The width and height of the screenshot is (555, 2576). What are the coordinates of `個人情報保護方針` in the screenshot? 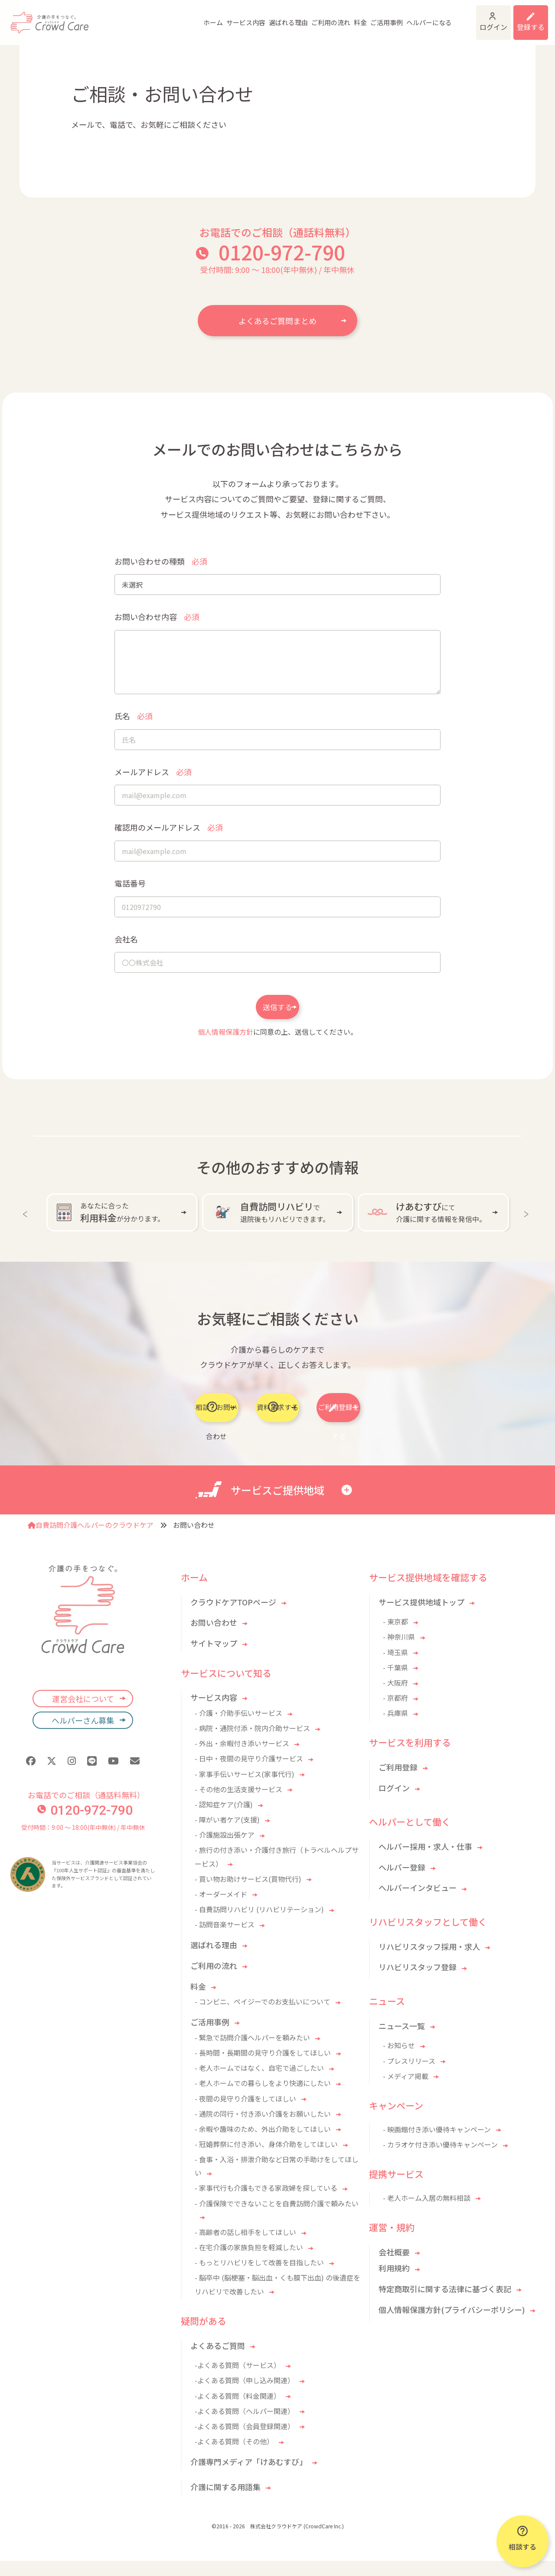 It's located at (225, 1044).